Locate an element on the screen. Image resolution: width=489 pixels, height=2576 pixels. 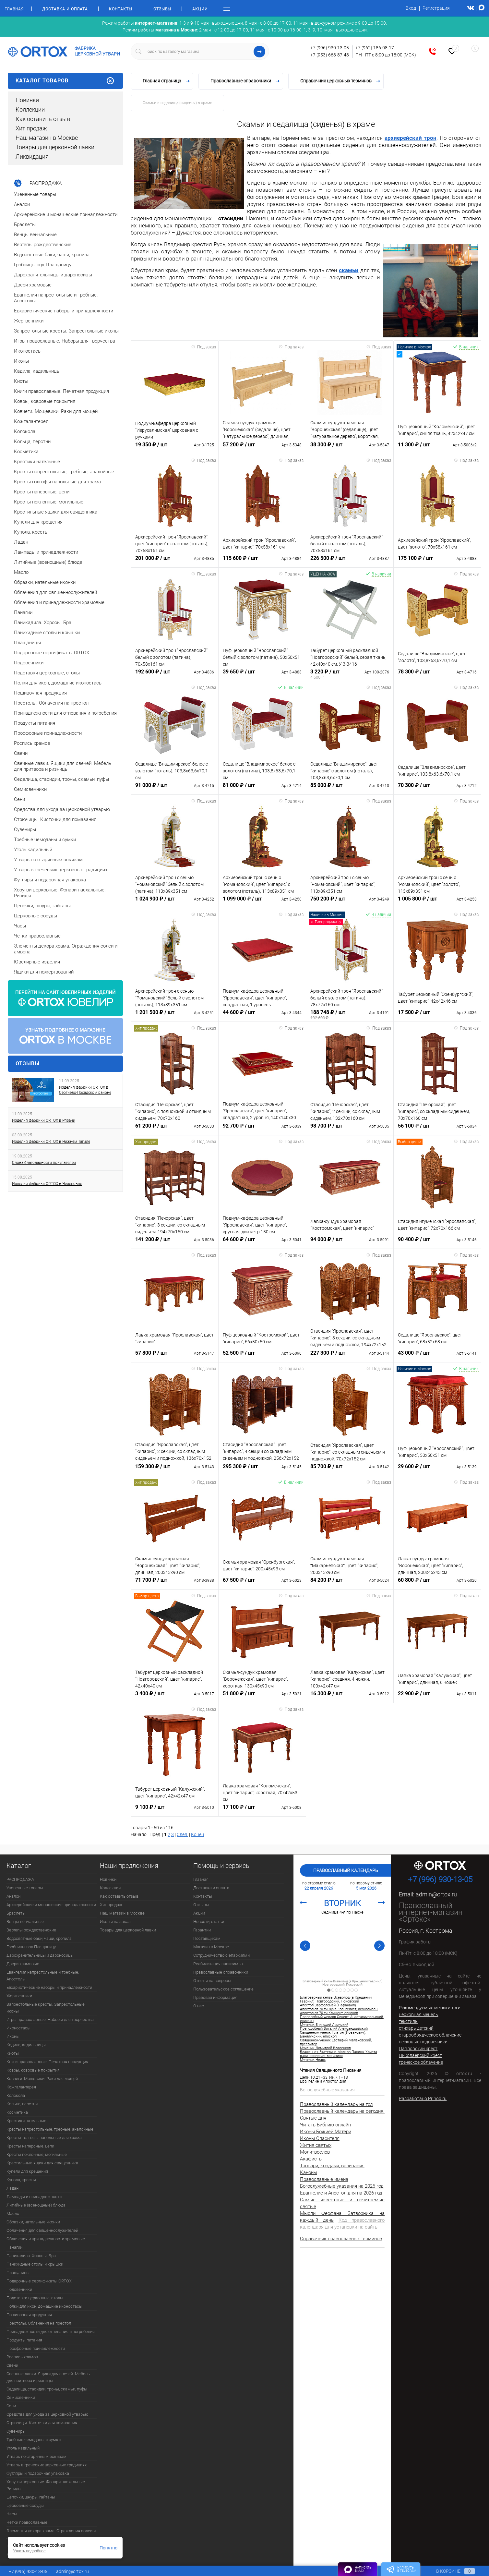
Пользовательское соглашение is located at coordinates (223, 1989).